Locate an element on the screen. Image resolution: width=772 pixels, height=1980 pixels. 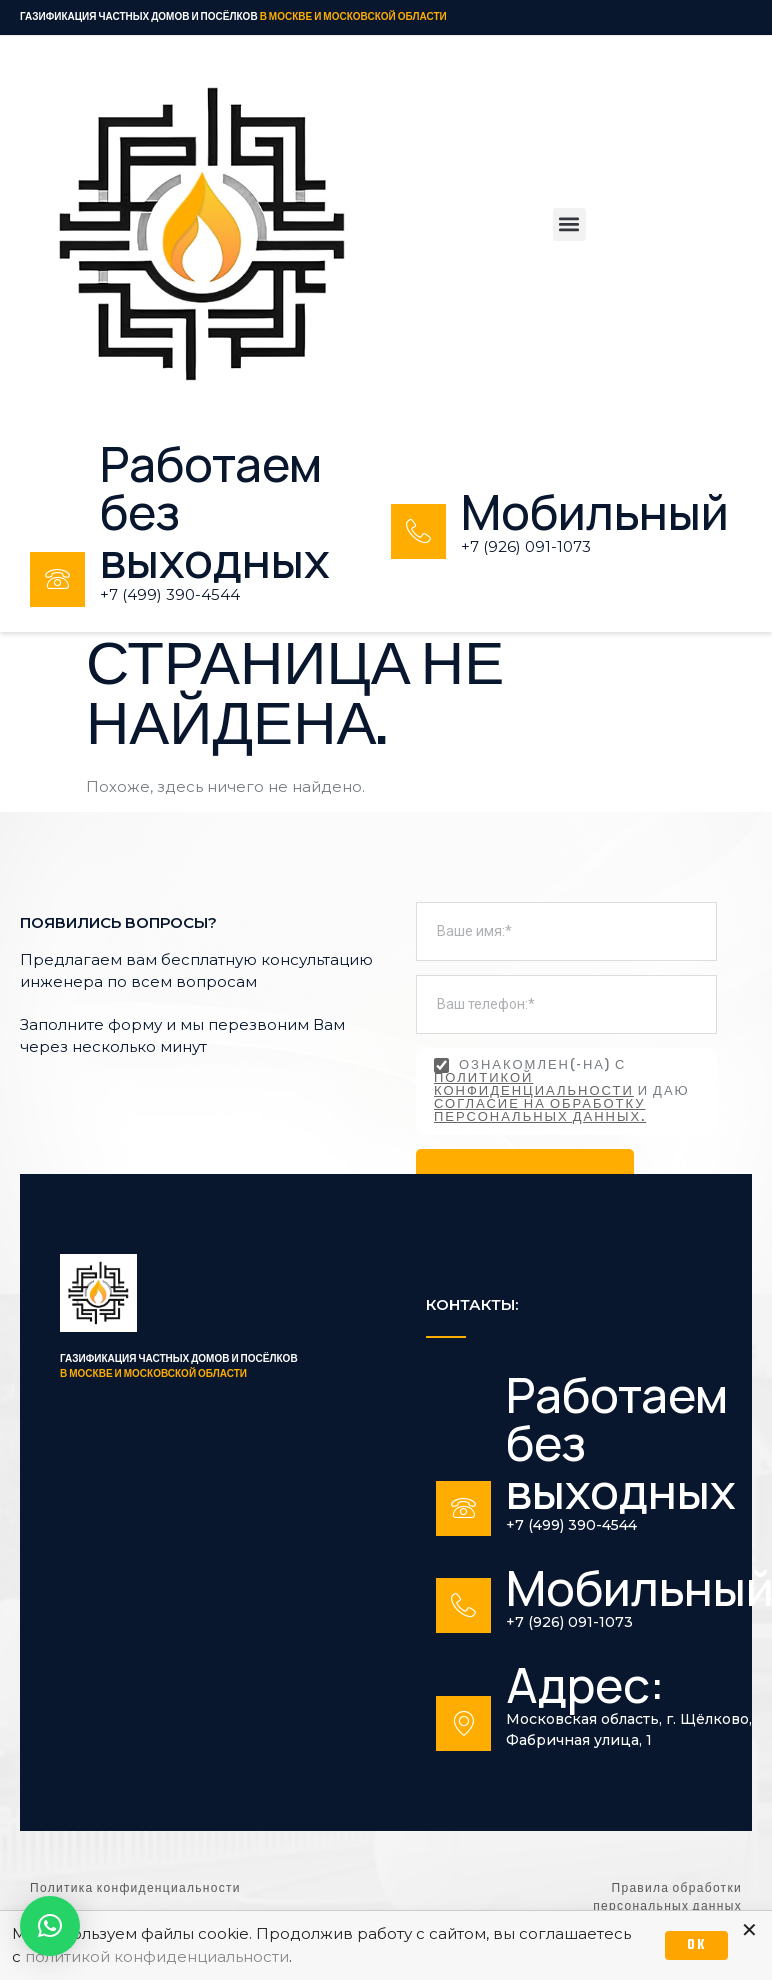
политикой конфиденциальности is located at coordinates (534, 1085).